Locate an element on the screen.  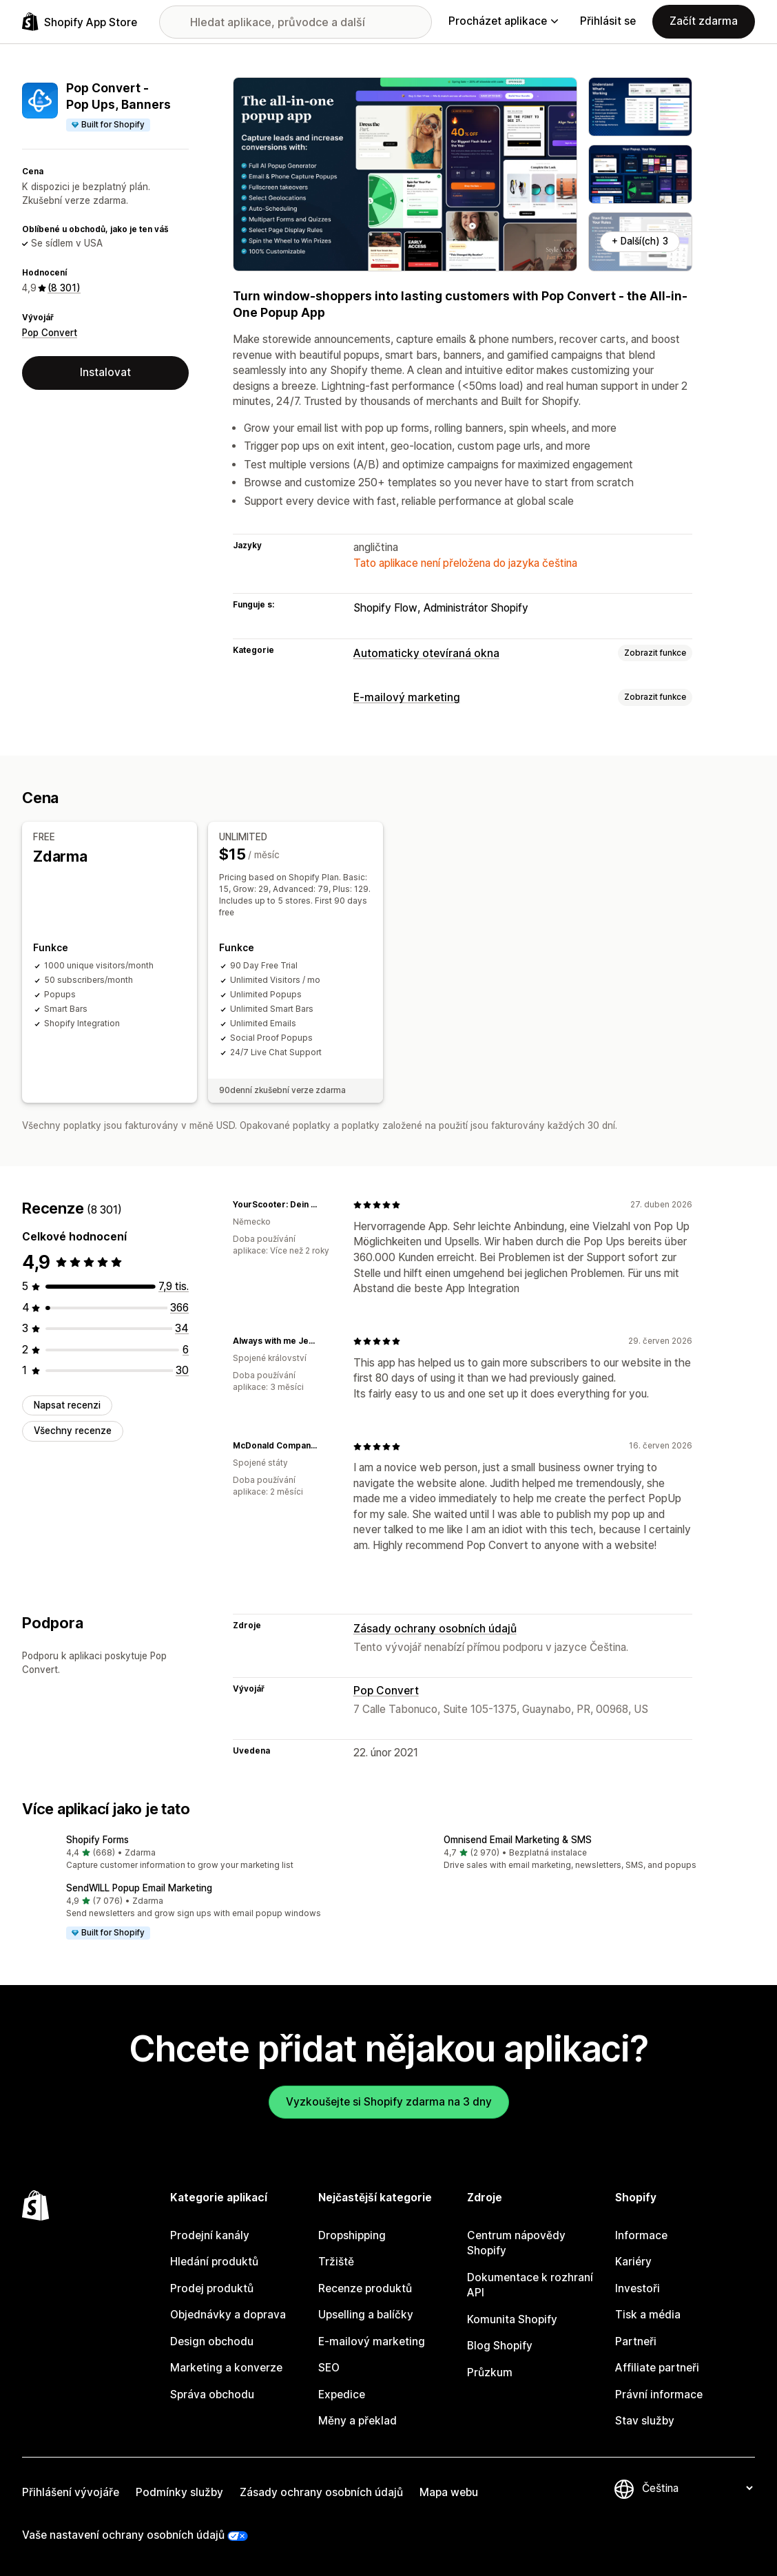
Tisk a média is located at coordinates (648, 2314).